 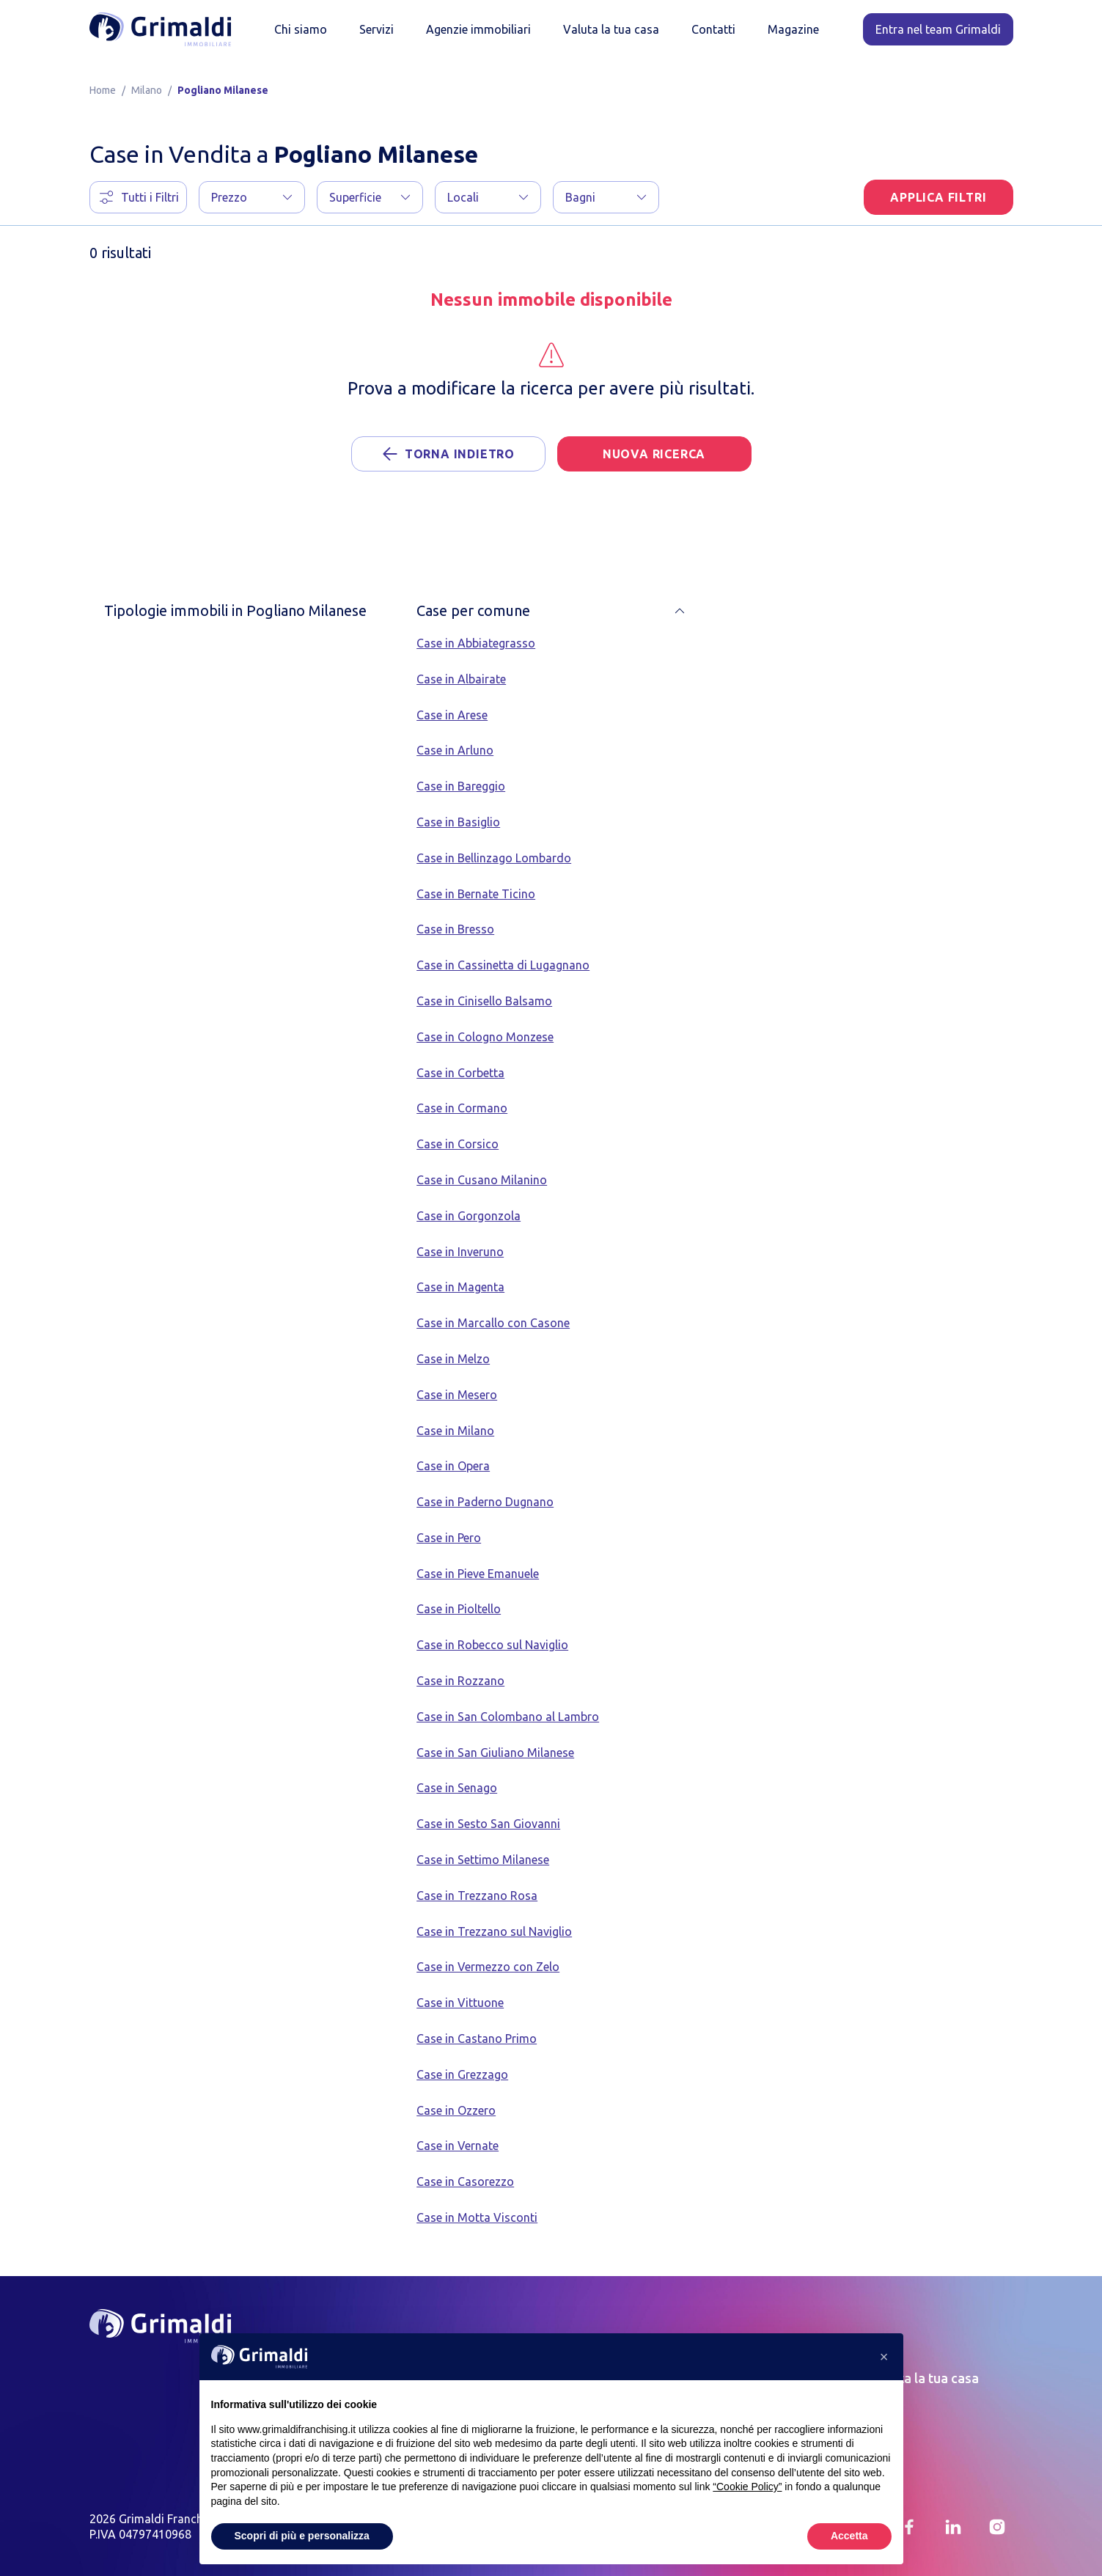 What do you see at coordinates (747, 2486) in the screenshot?
I see `“Cookie Policy” [button]` at bounding box center [747, 2486].